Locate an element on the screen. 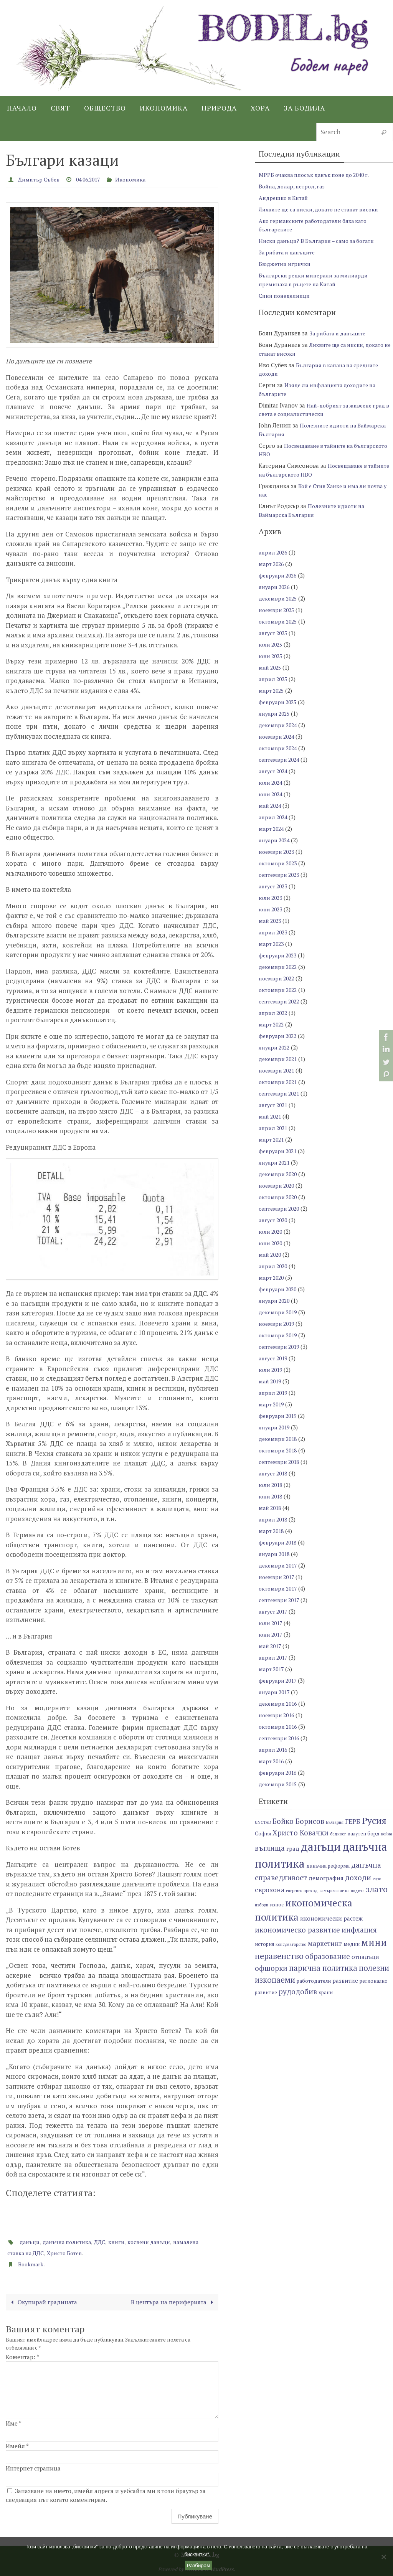 Image resolution: width=393 pixels, height=2576 pixels. Посвещаване в тайните на българското НВО is located at coordinates (314, 470).